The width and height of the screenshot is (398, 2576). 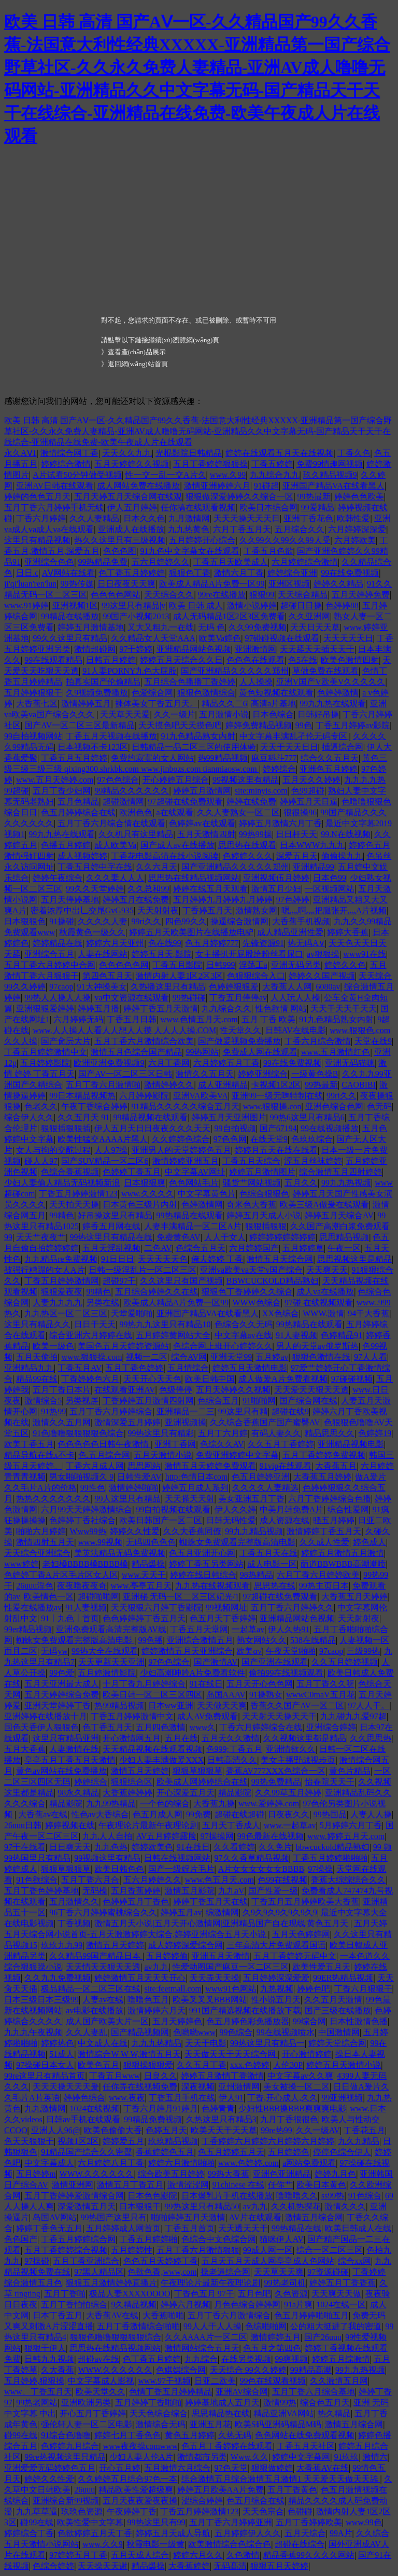 What do you see at coordinates (181, 2369) in the screenshot?
I see `色娸娸综合网` at bounding box center [181, 2369].